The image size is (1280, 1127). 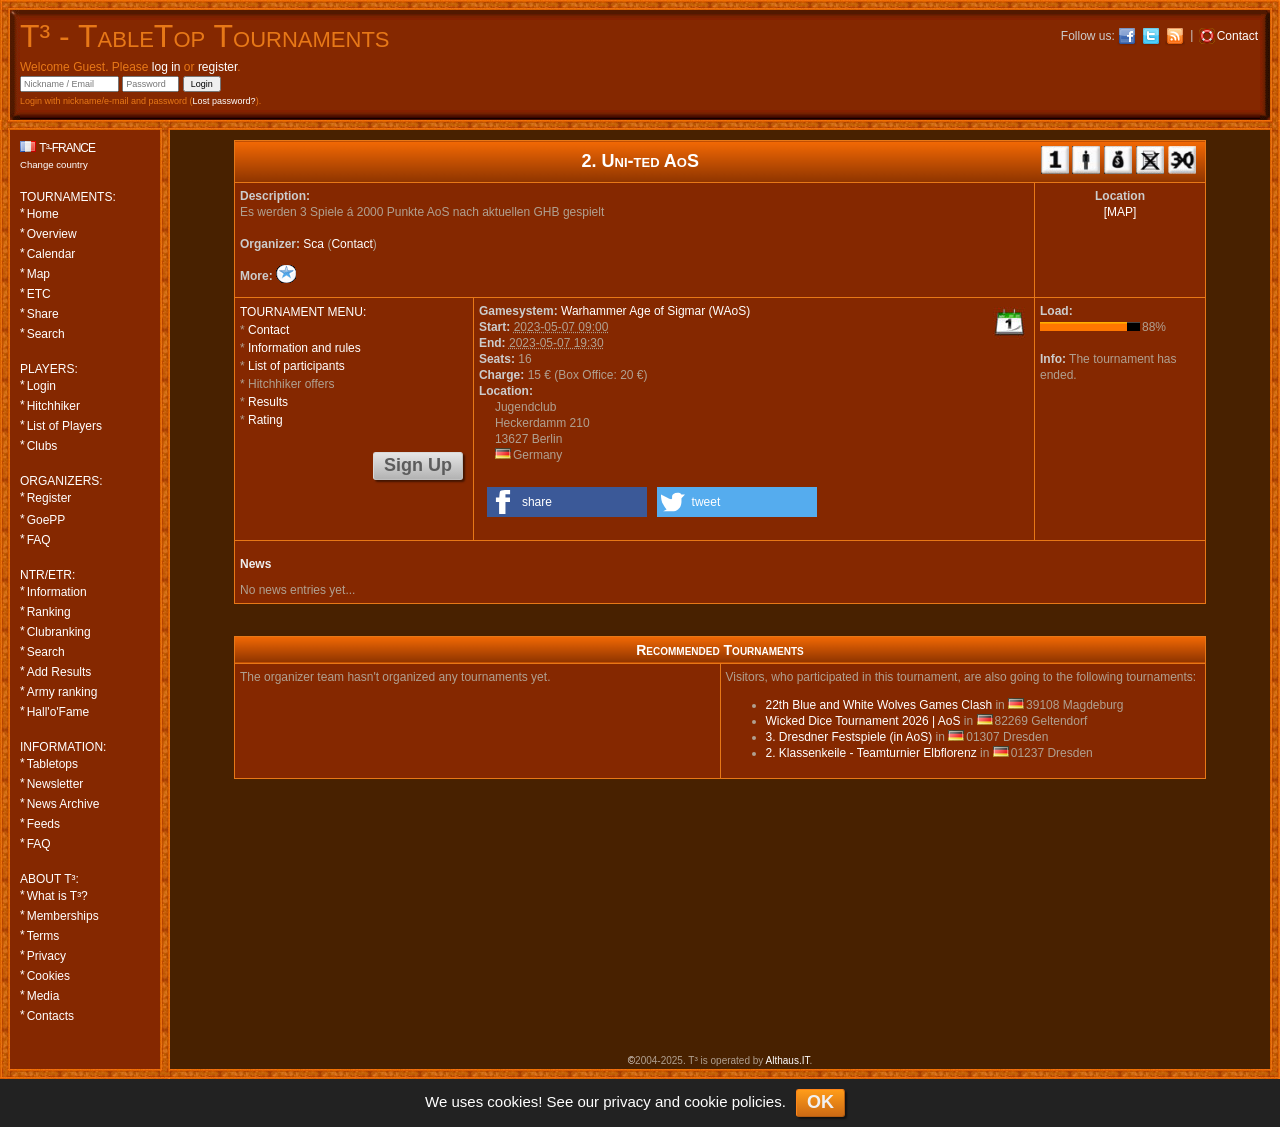 What do you see at coordinates (50, 1016) in the screenshot?
I see `Contacts` at bounding box center [50, 1016].